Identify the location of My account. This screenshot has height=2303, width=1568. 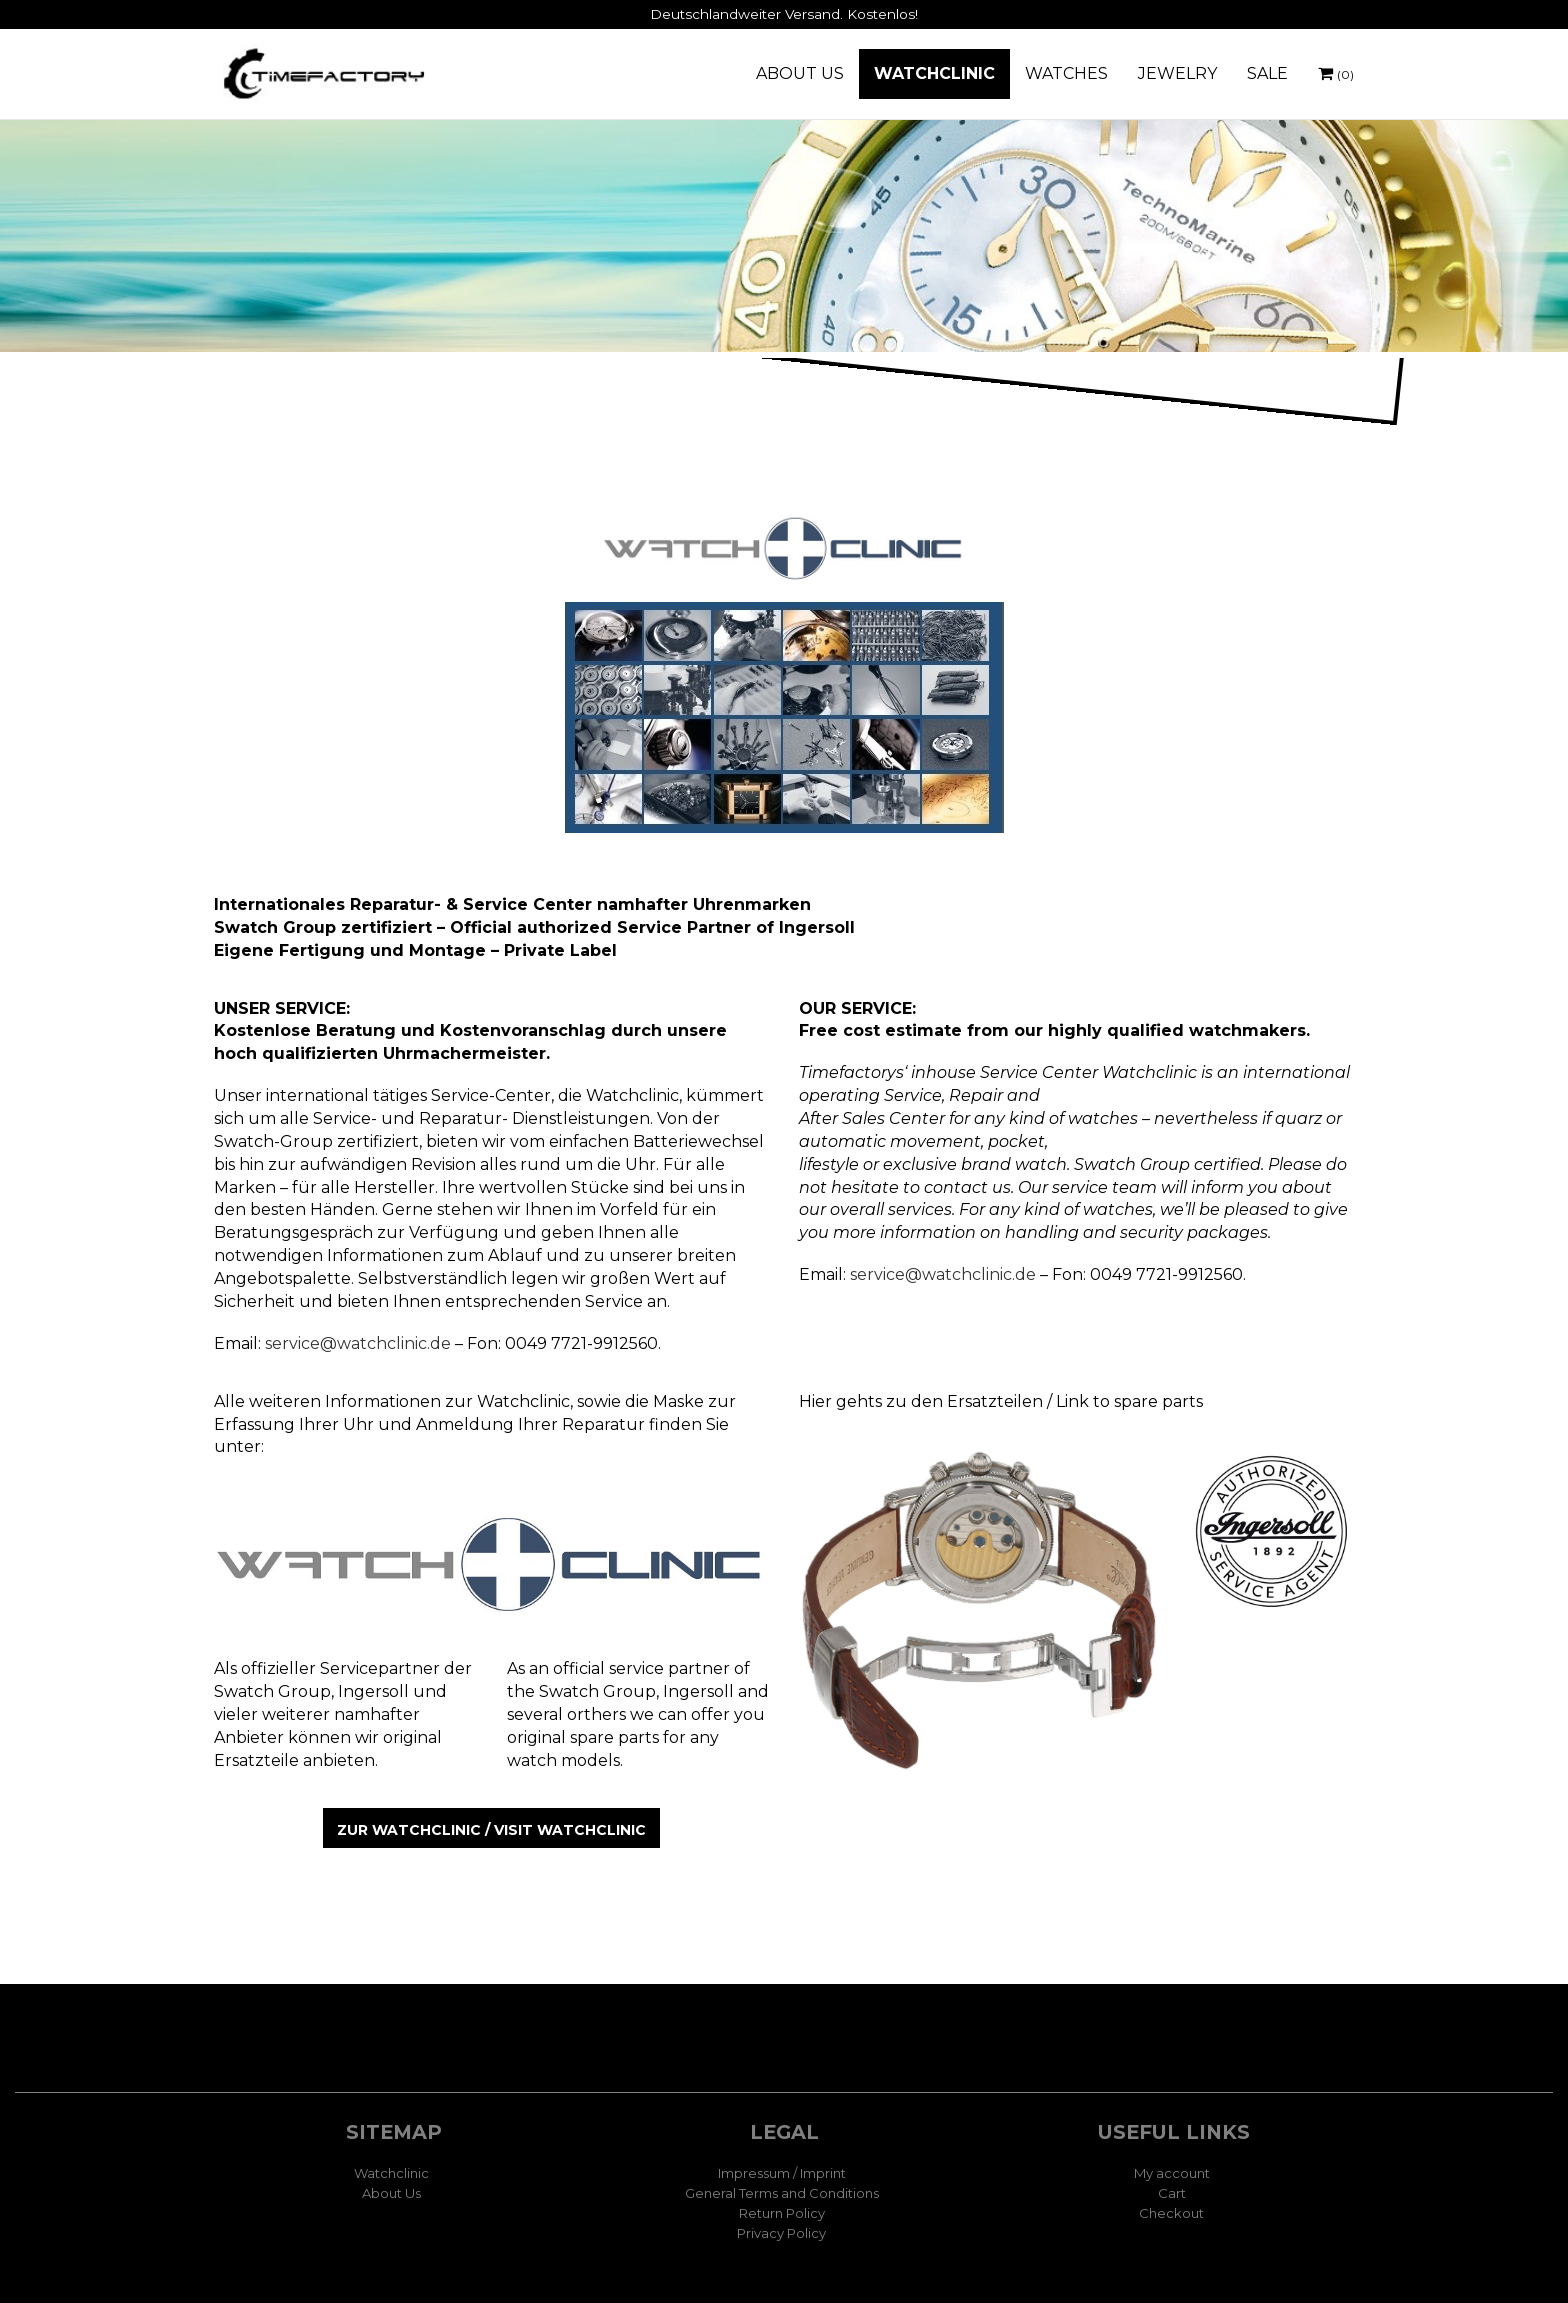
(1172, 2173).